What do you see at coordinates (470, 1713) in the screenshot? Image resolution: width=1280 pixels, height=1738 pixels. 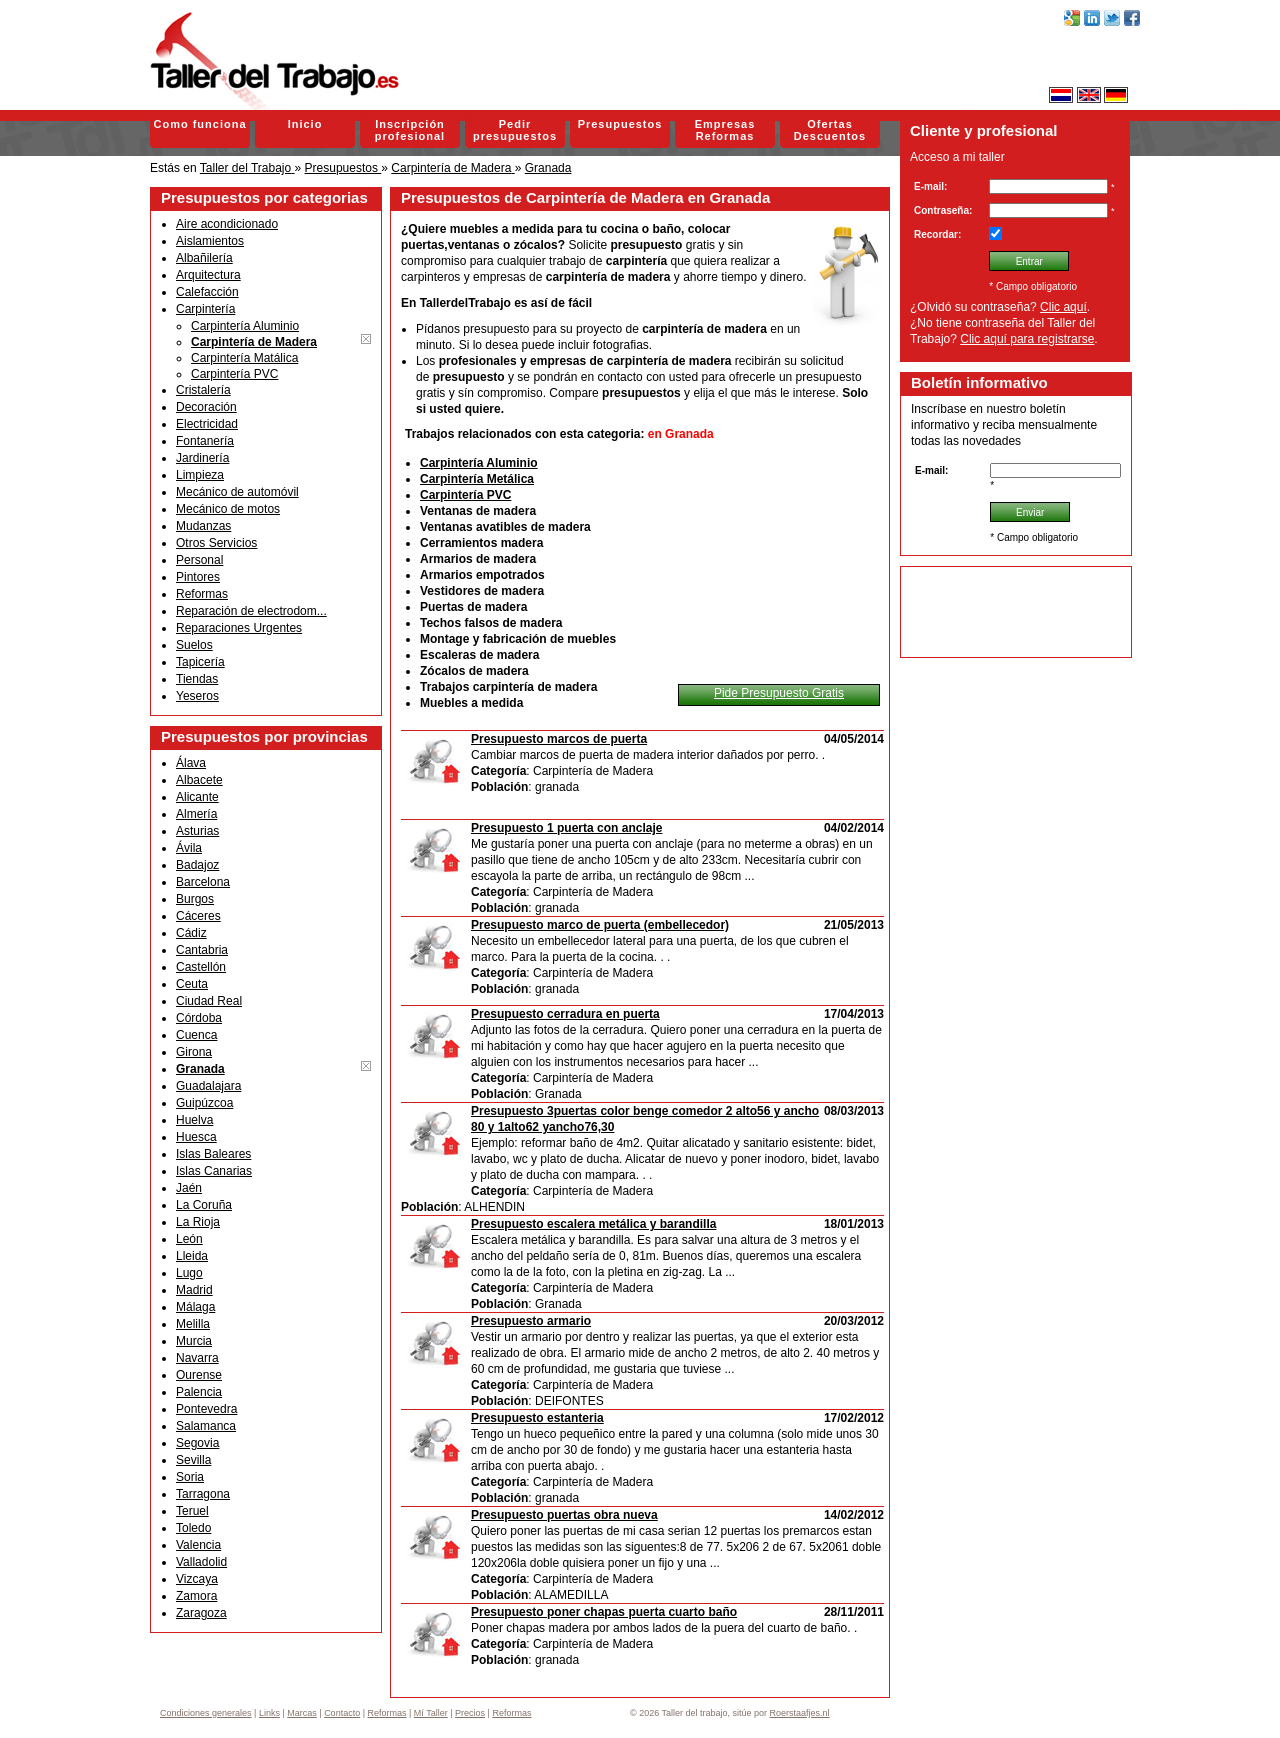 I see `Precios` at bounding box center [470, 1713].